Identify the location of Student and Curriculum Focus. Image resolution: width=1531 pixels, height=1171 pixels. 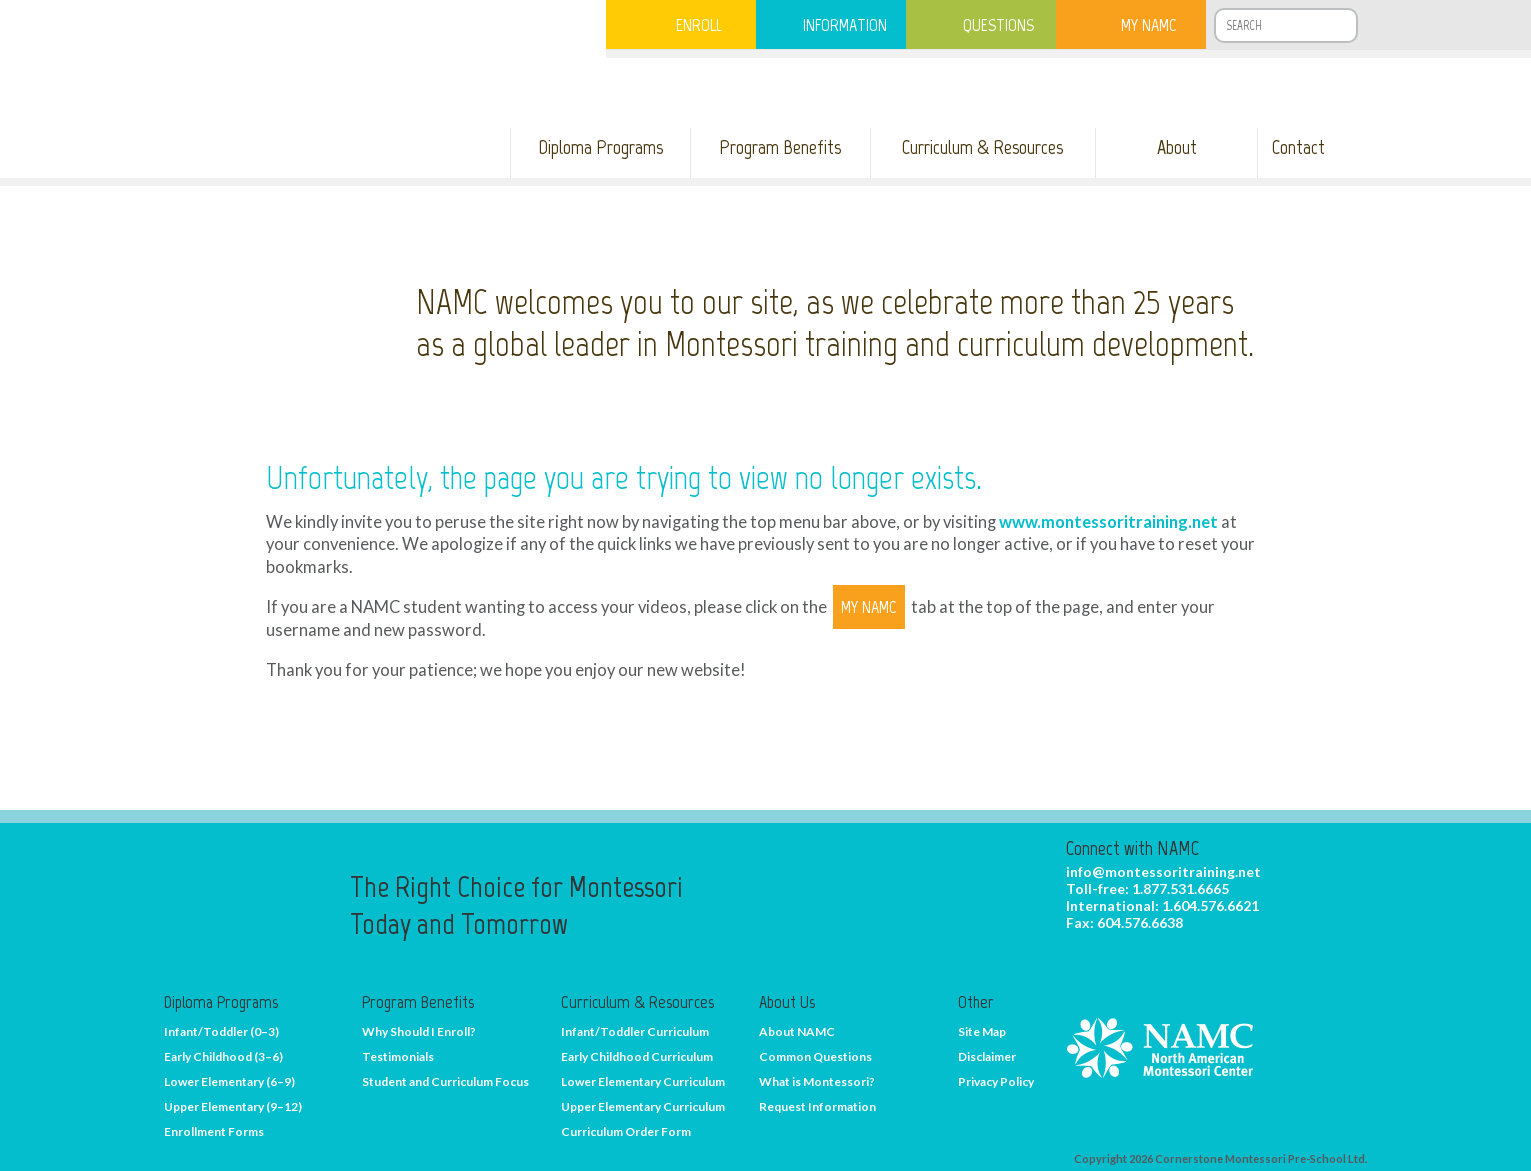
(445, 1081).